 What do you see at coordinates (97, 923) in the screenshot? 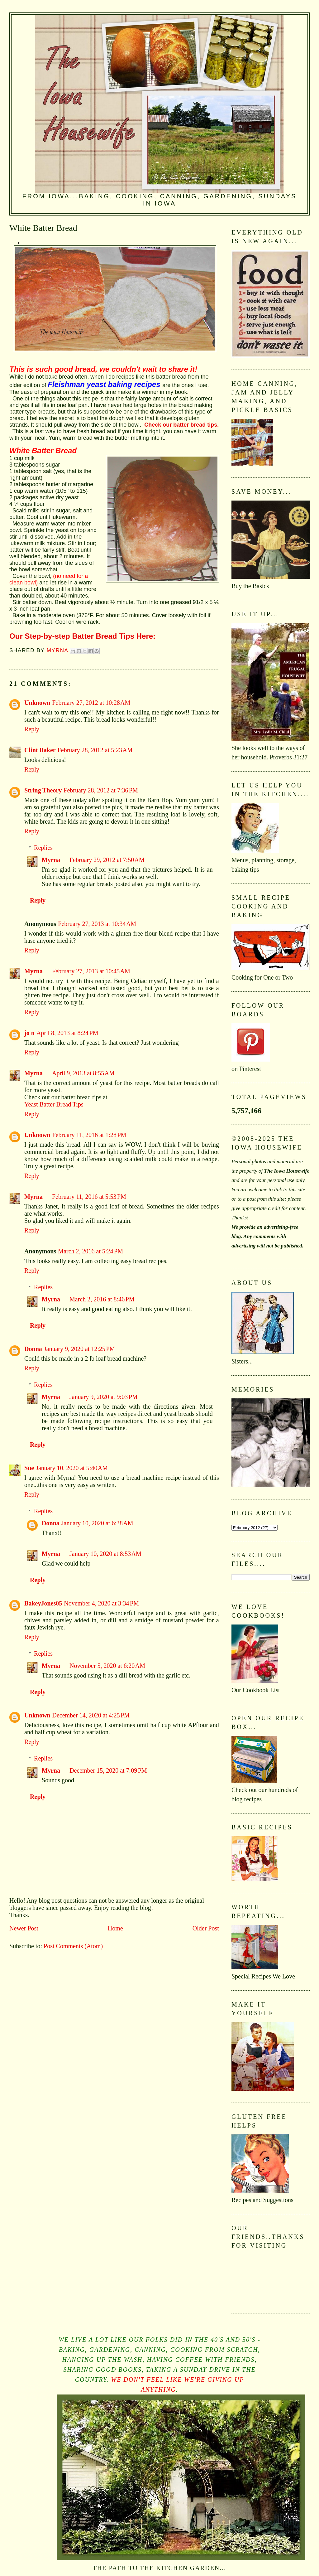
I see `February 27, 2013 at 10:34 AM` at bounding box center [97, 923].